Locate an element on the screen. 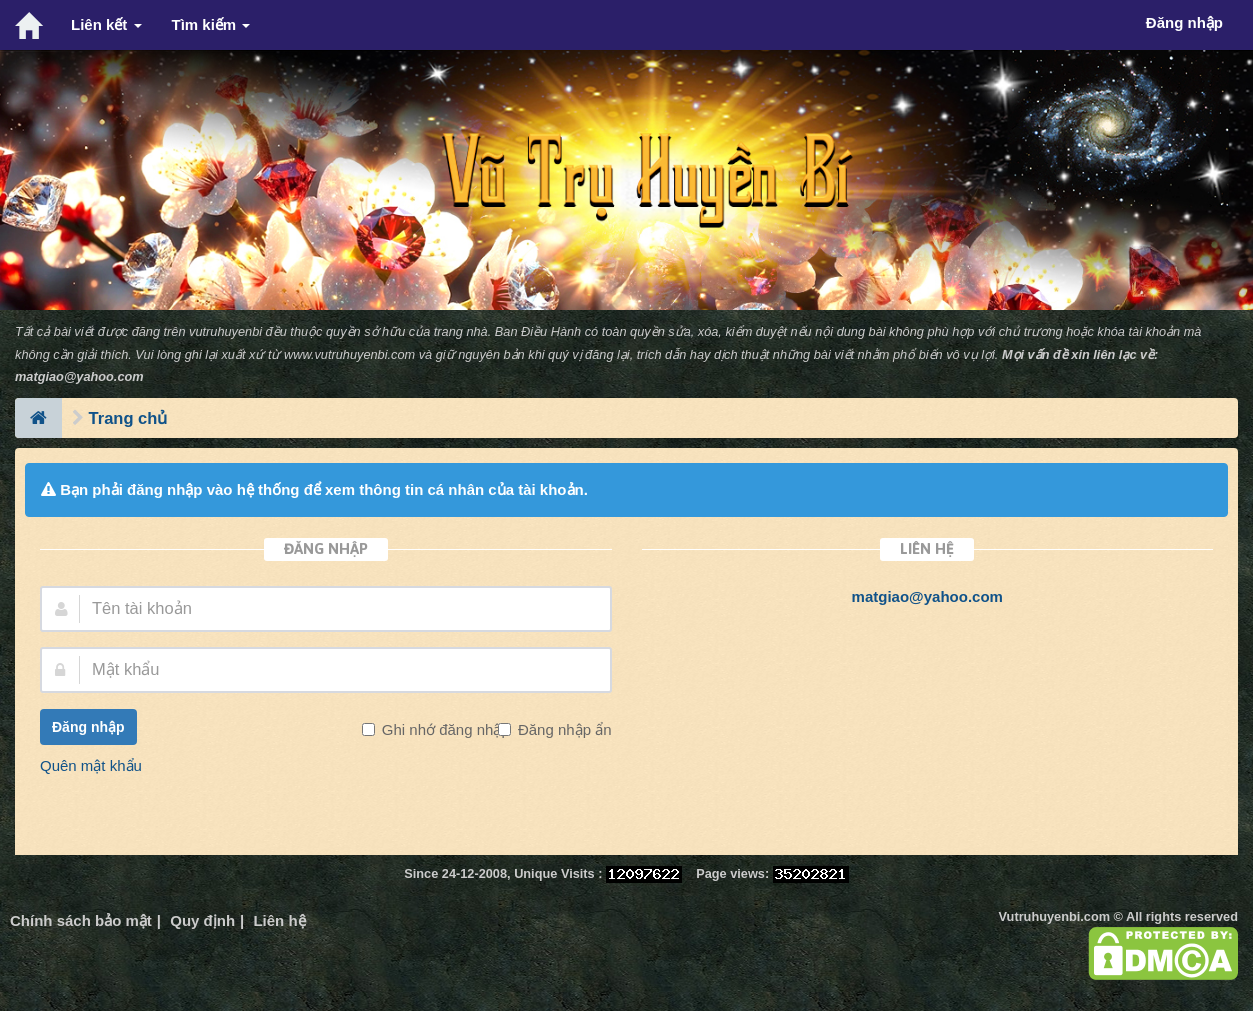  Quên mật khẩu is located at coordinates (91, 765).